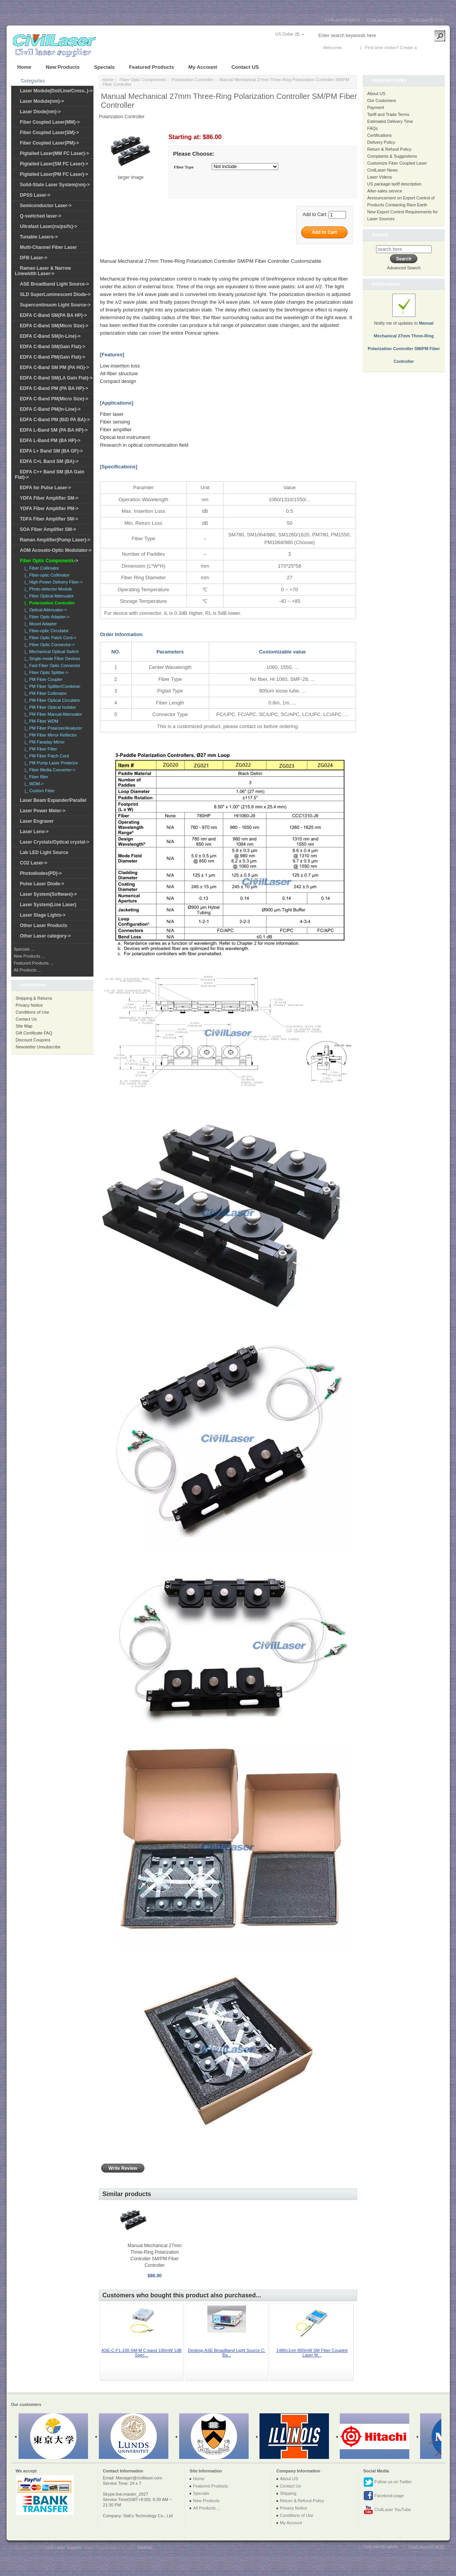  Describe the element at coordinates (388, 114) in the screenshot. I see `Tariff and Trade Terms` at that location.